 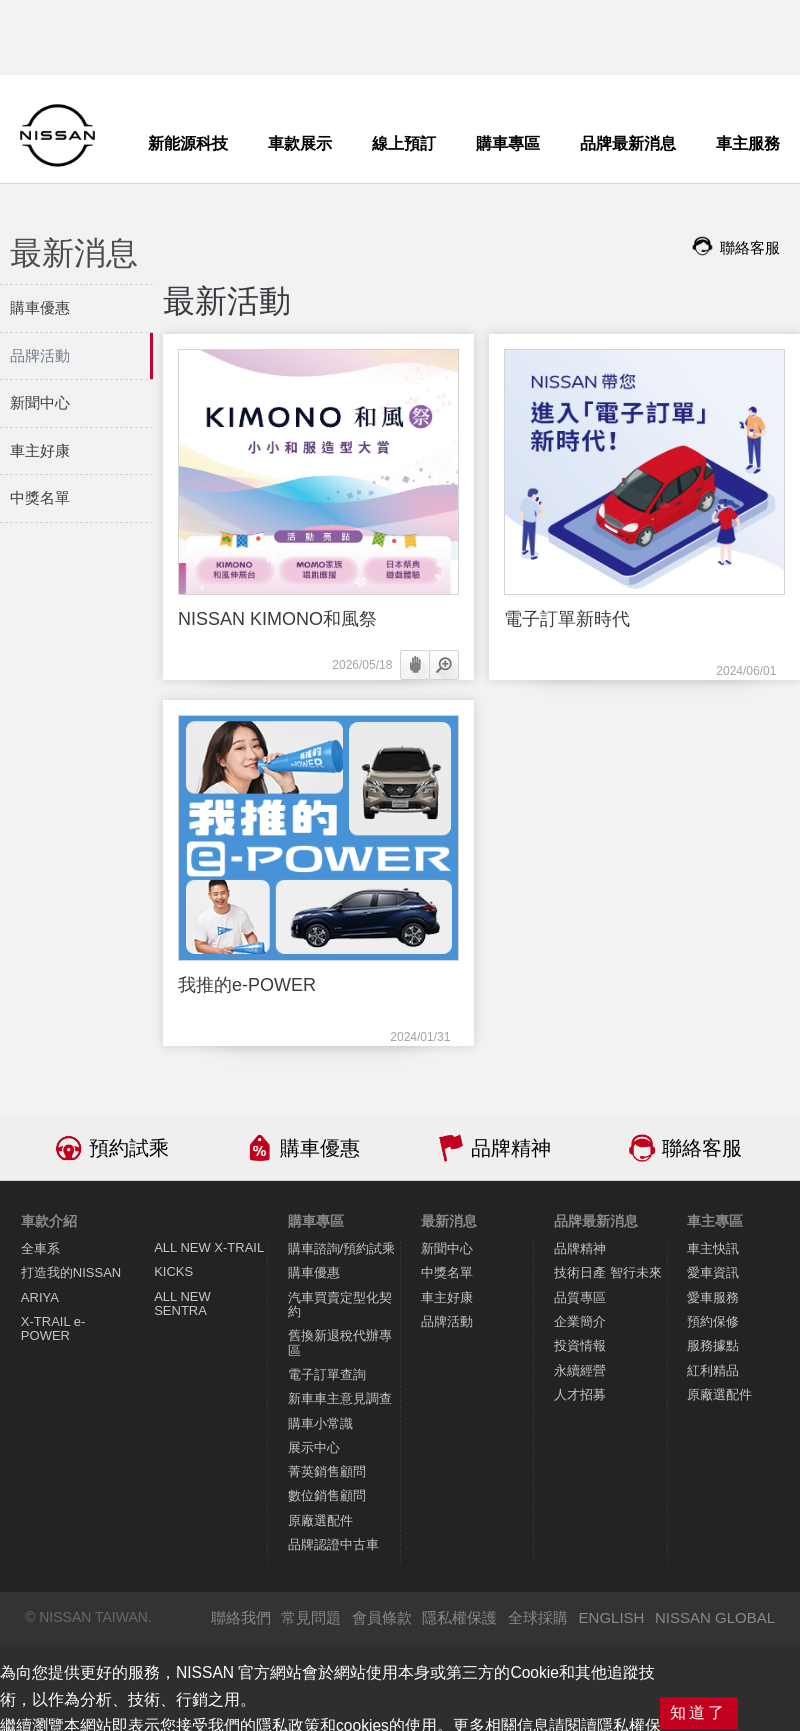 What do you see at coordinates (612, 1617) in the screenshot?
I see `ENGLISH` at bounding box center [612, 1617].